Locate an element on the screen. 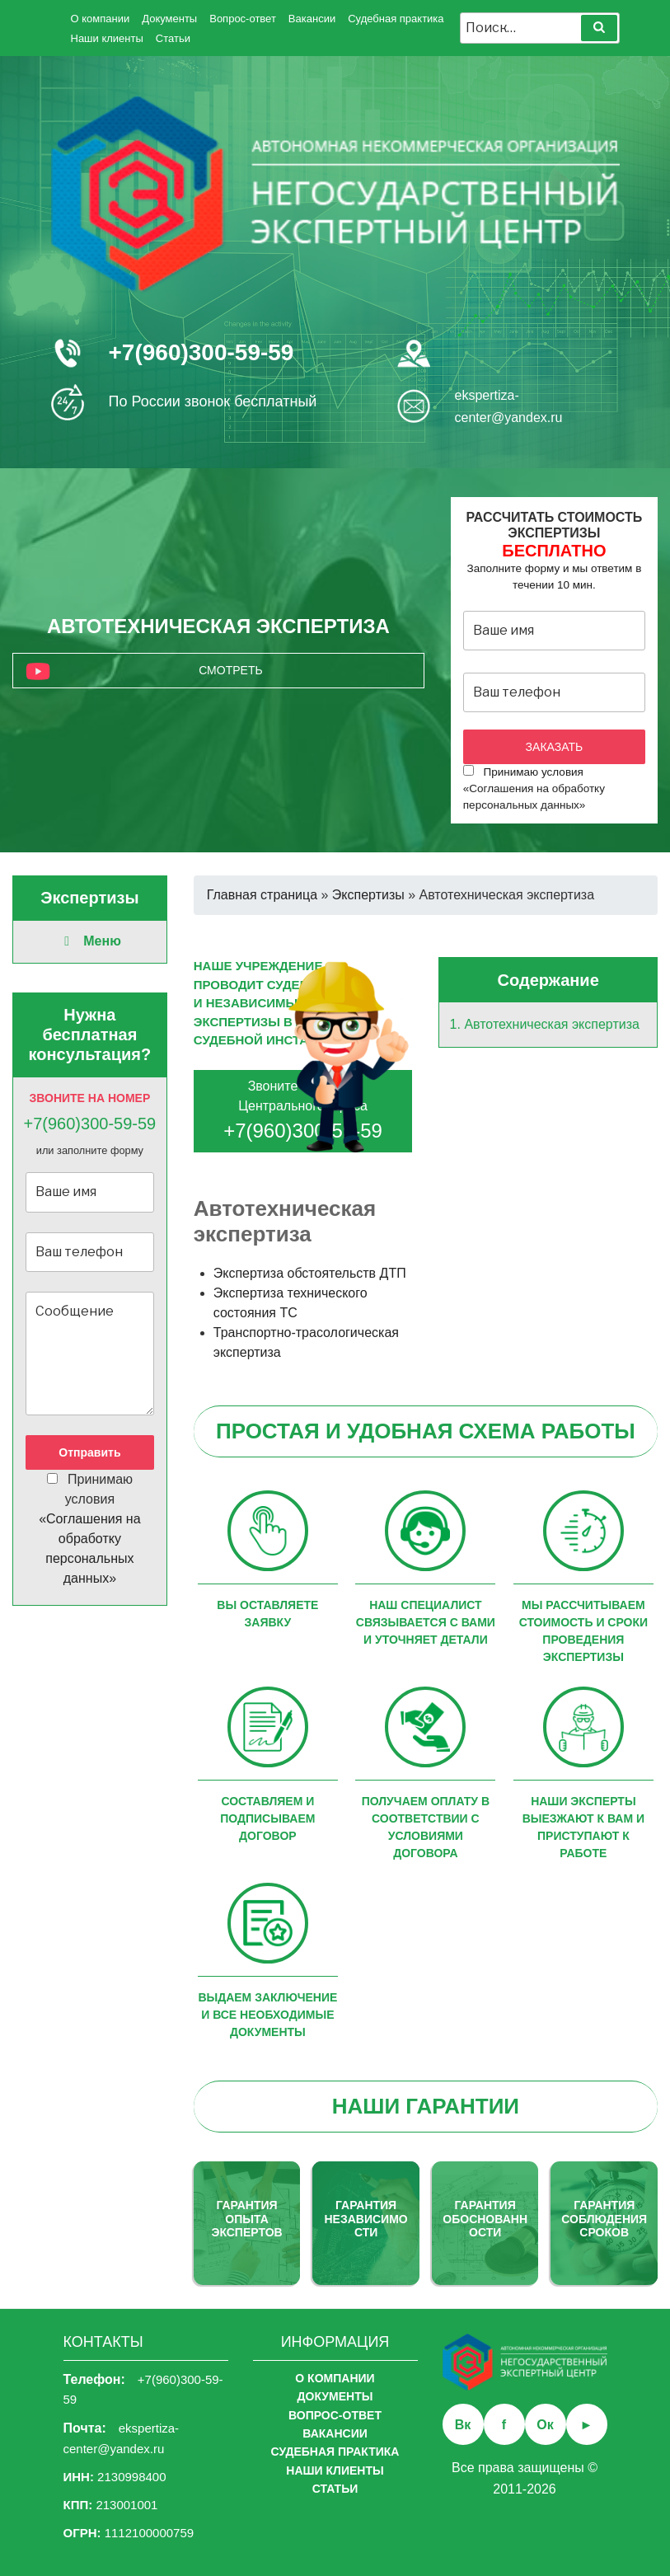  Вк is located at coordinates (463, 2425).